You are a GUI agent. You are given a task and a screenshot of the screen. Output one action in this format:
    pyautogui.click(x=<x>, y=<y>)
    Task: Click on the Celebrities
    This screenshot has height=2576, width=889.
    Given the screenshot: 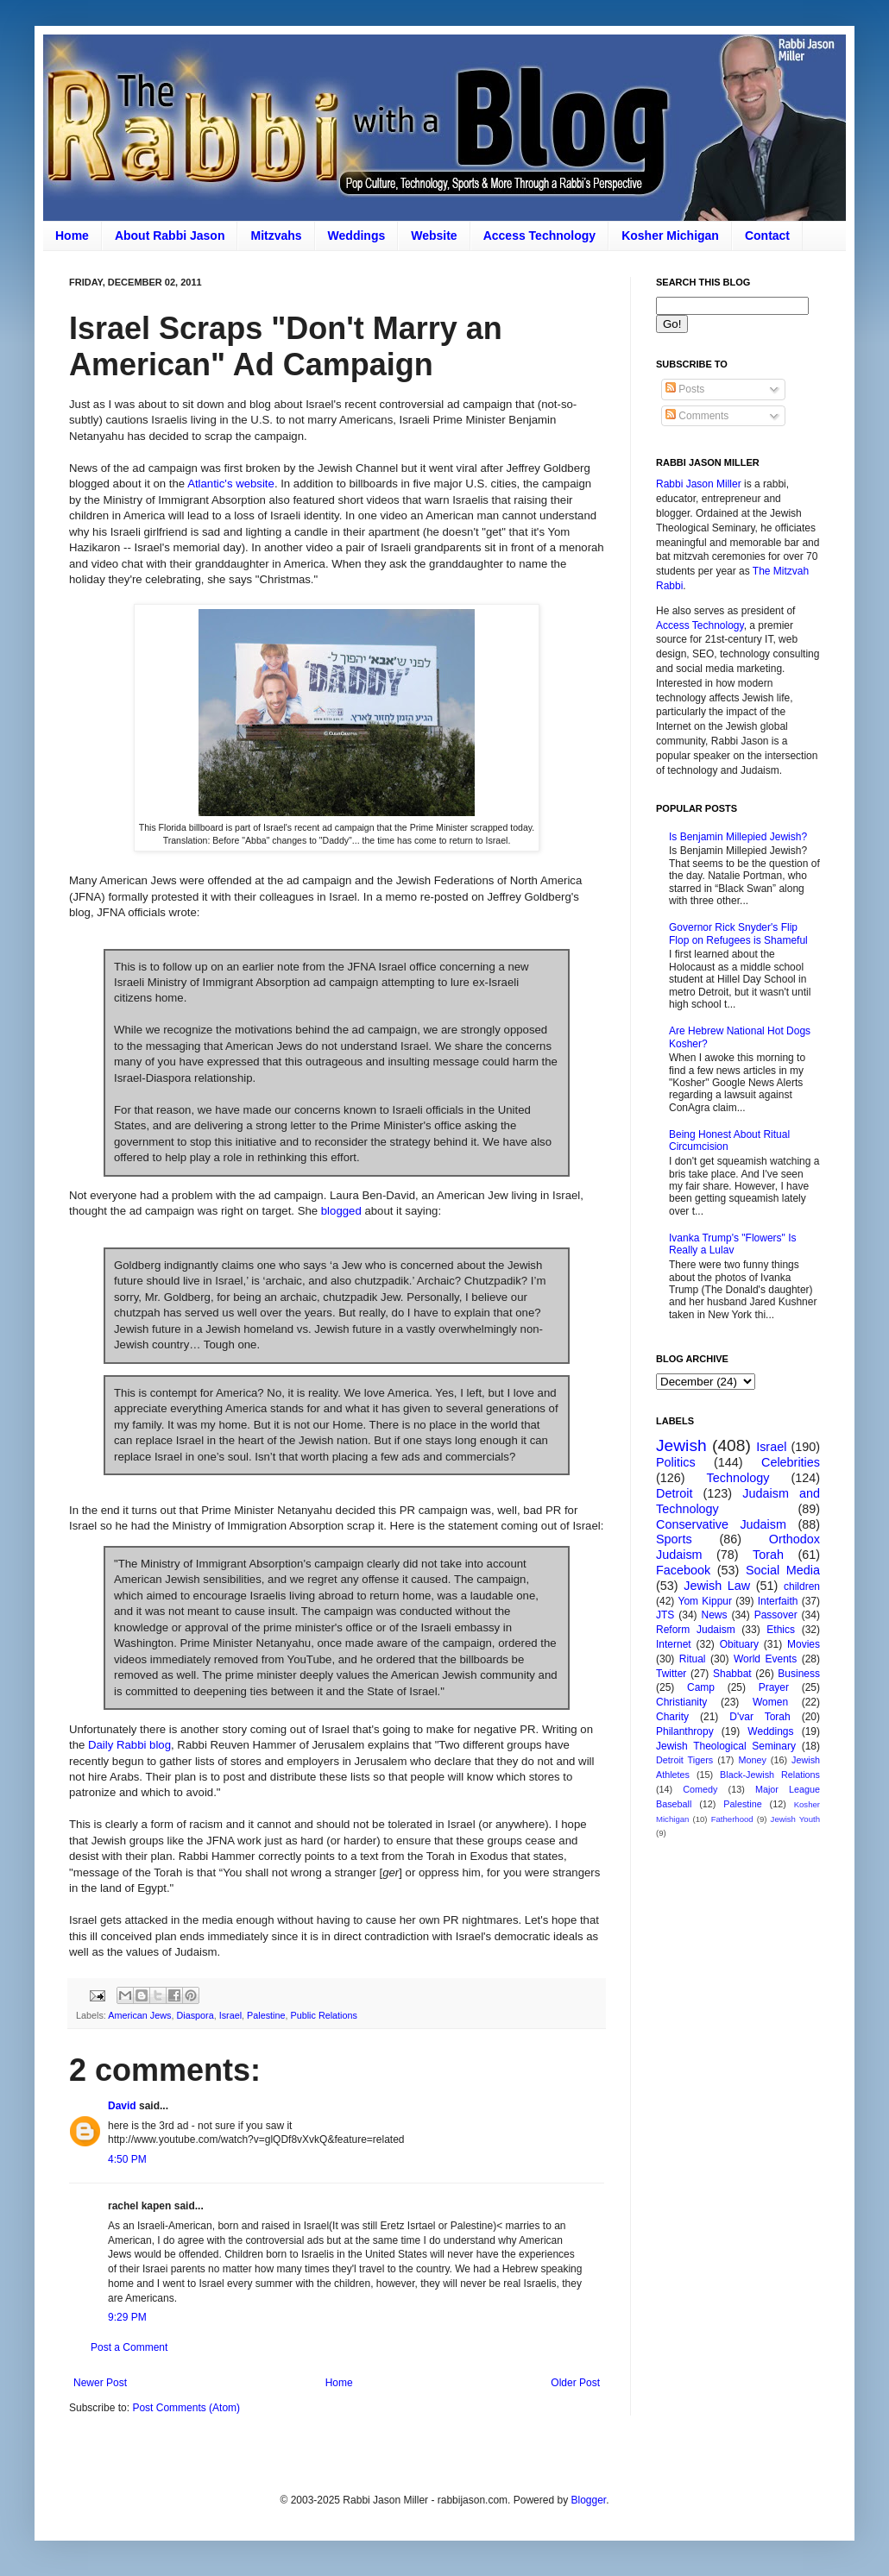 What is the action you would take?
    pyautogui.click(x=790, y=1462)
    